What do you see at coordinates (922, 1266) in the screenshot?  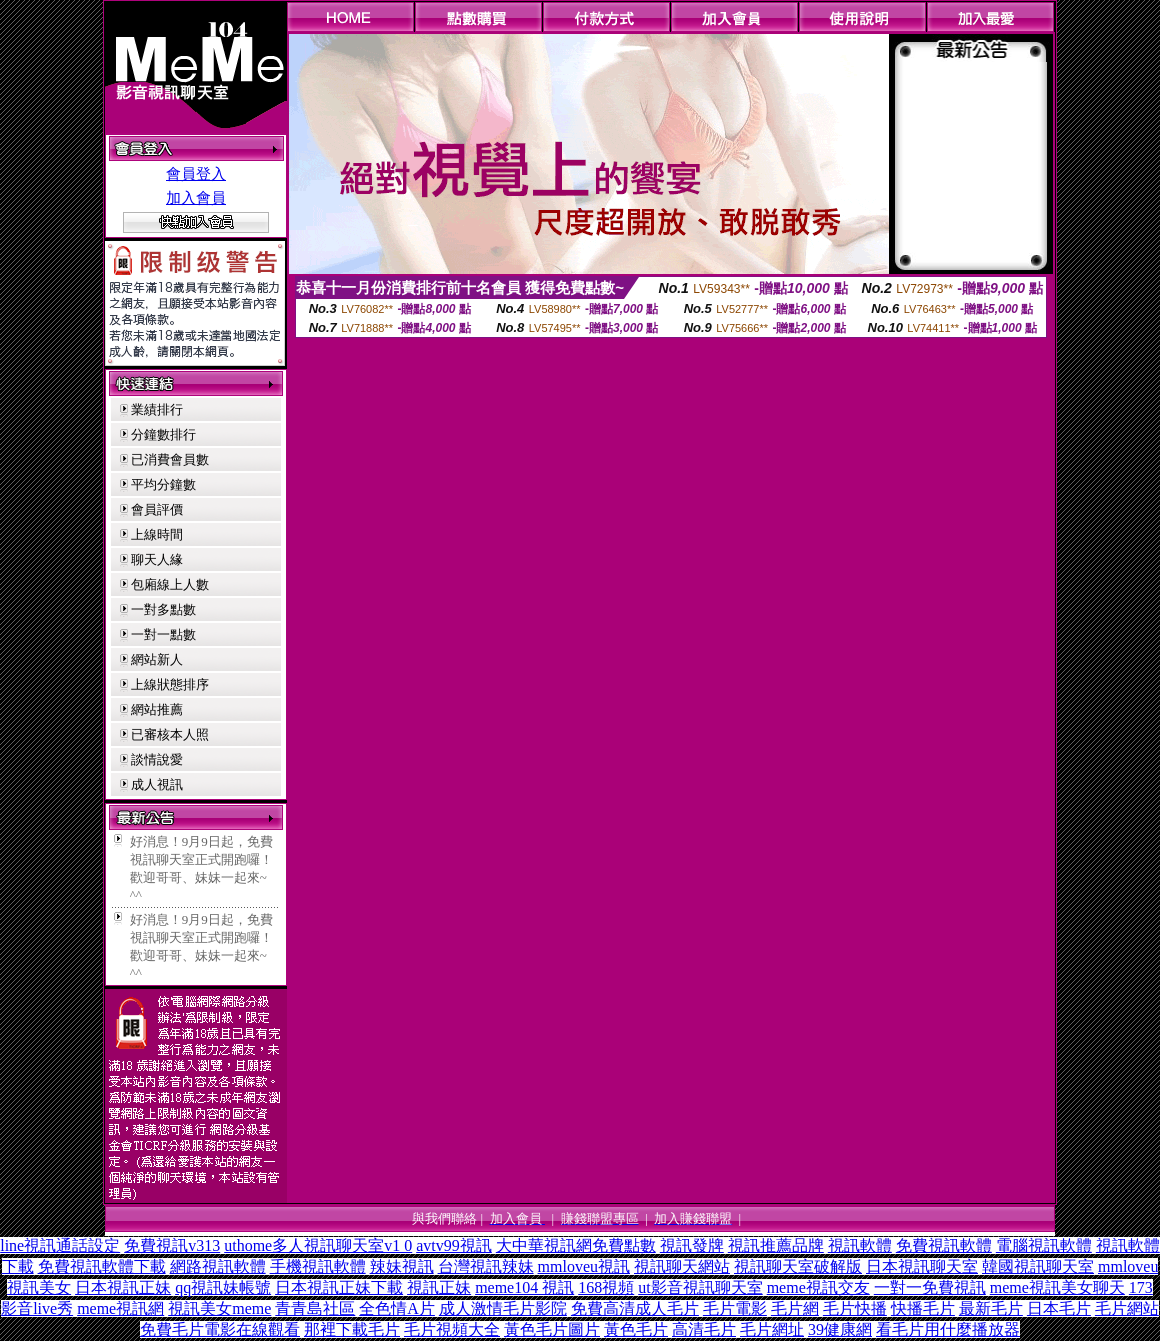 I see `日本視訊聊天室` at bounding box center [922, 1266].